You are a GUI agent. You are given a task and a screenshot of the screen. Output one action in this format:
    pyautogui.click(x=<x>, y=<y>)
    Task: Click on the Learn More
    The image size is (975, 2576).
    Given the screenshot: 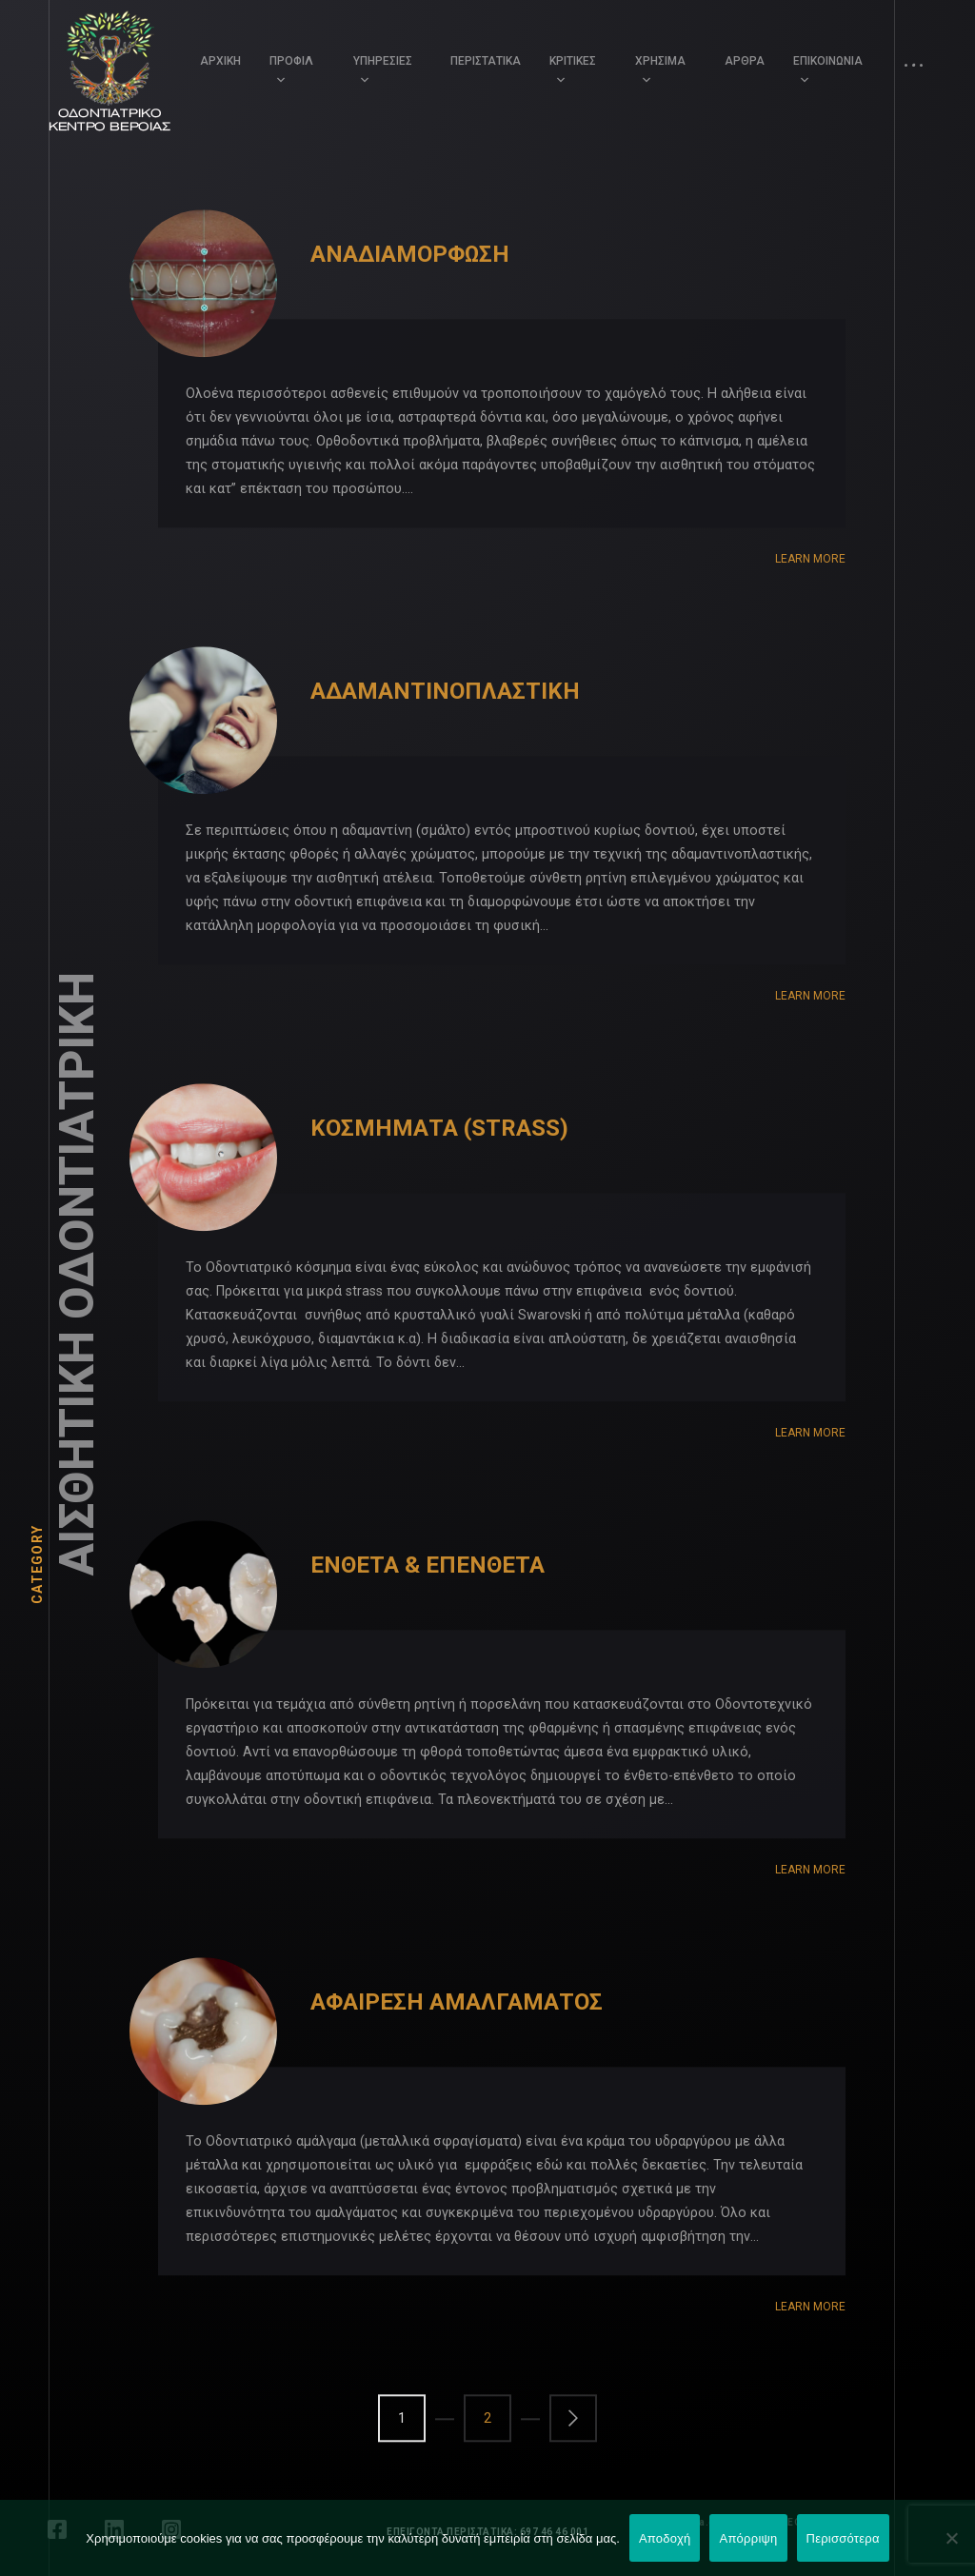 What is the action you would take?
    pyautogui.click(x=810, y=595)
    